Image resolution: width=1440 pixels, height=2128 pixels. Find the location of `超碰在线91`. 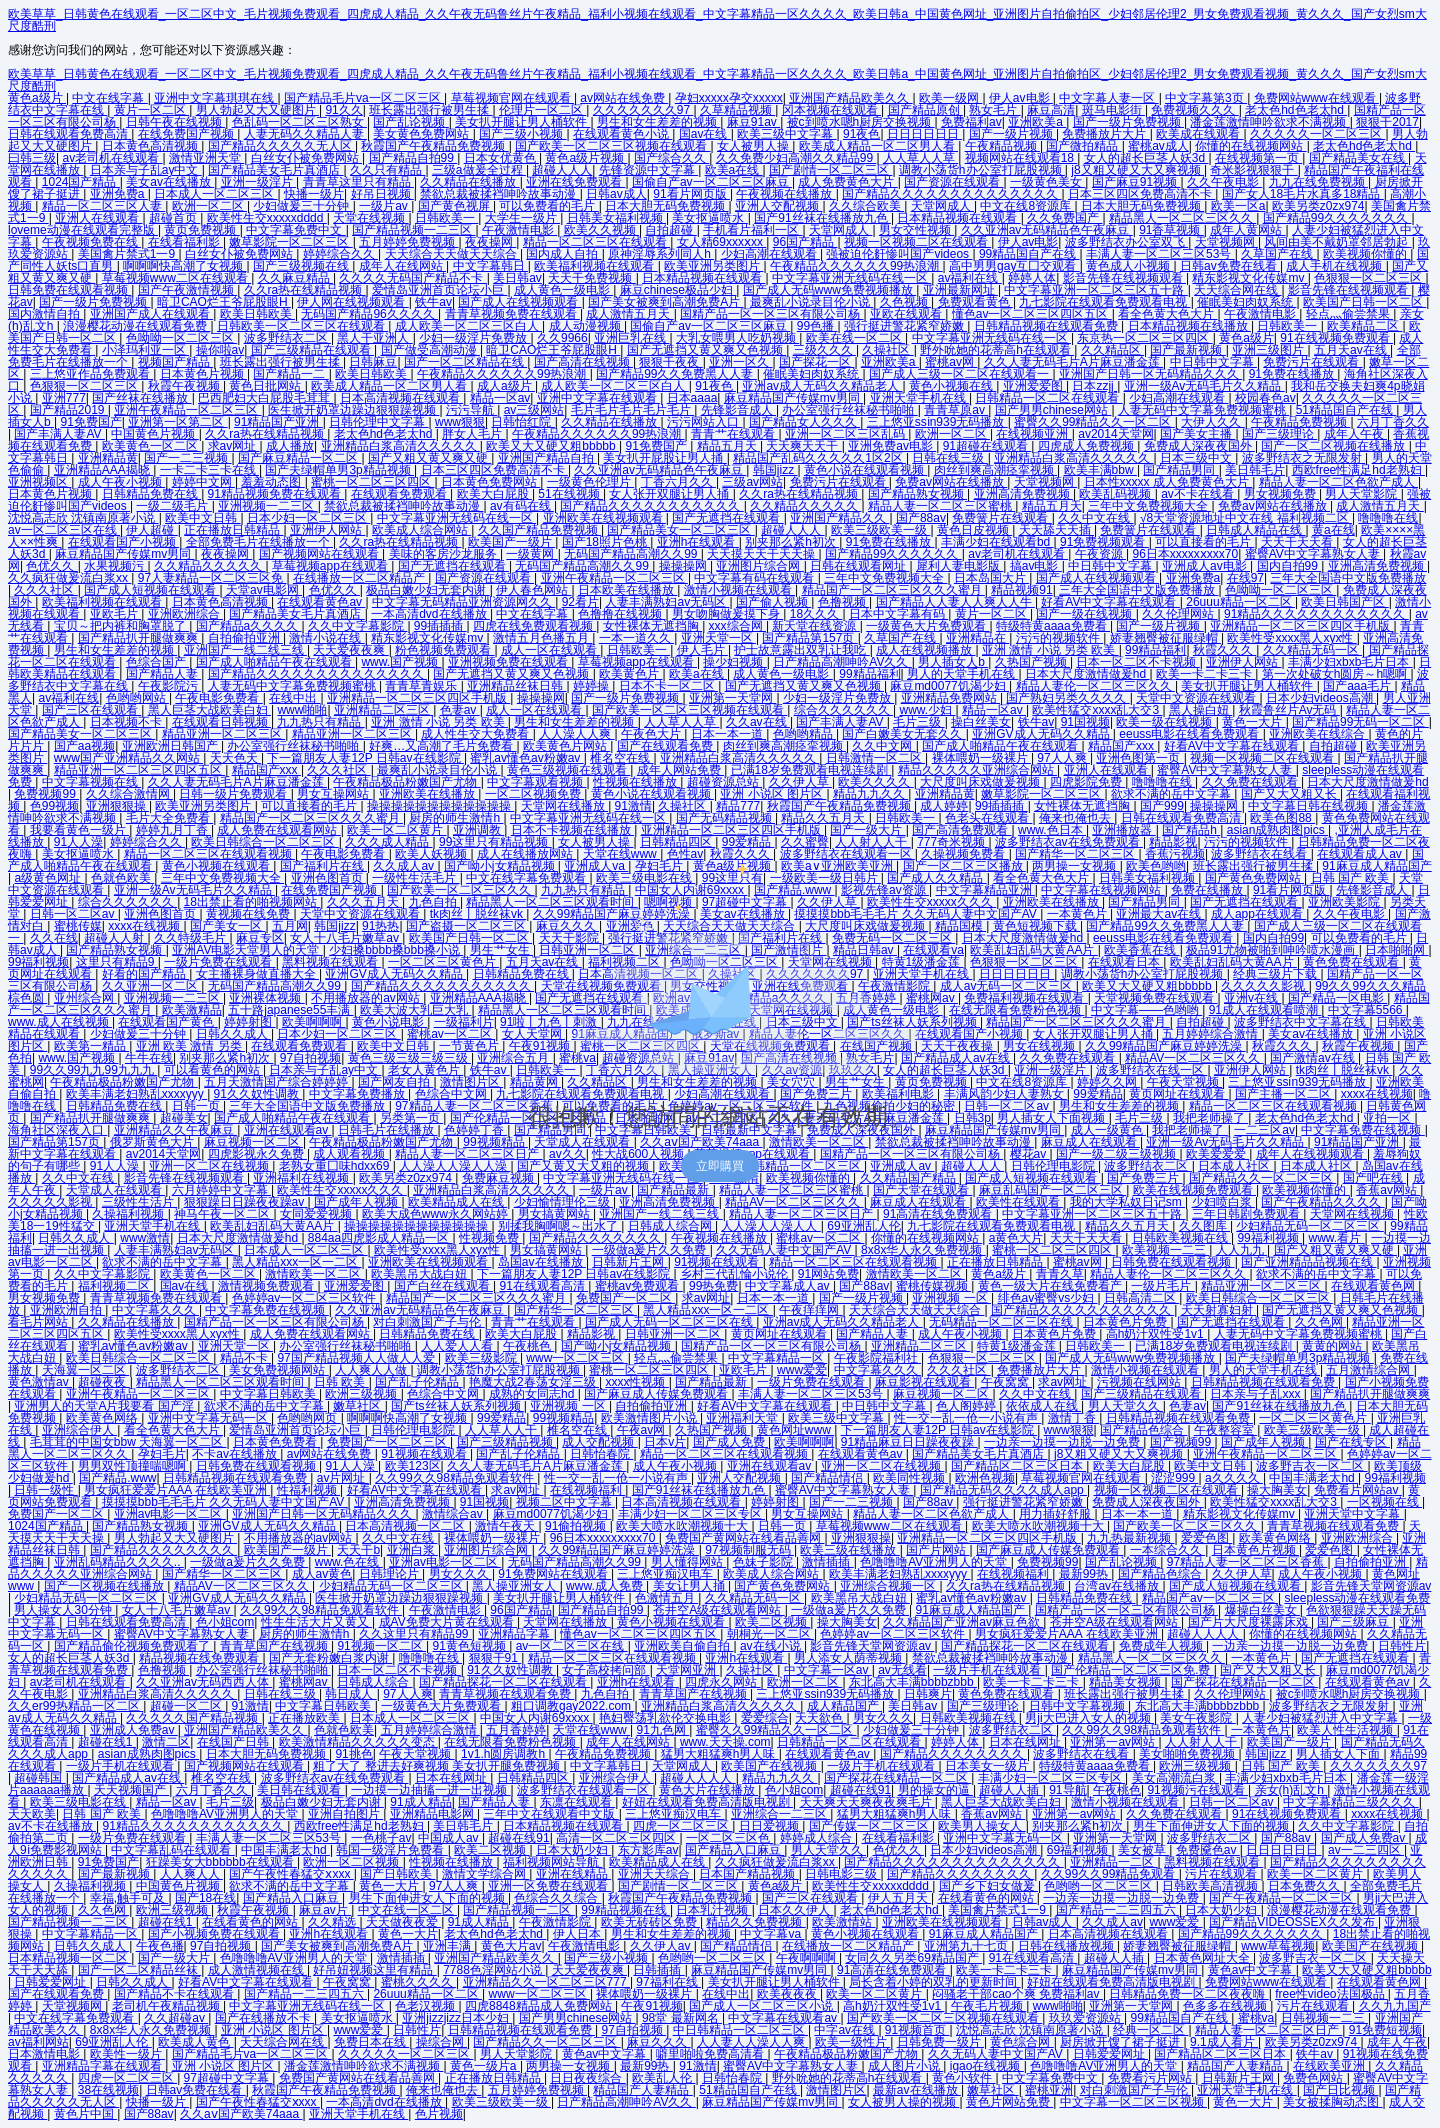

超碰在线91 is located at coordinates (860, 1790).